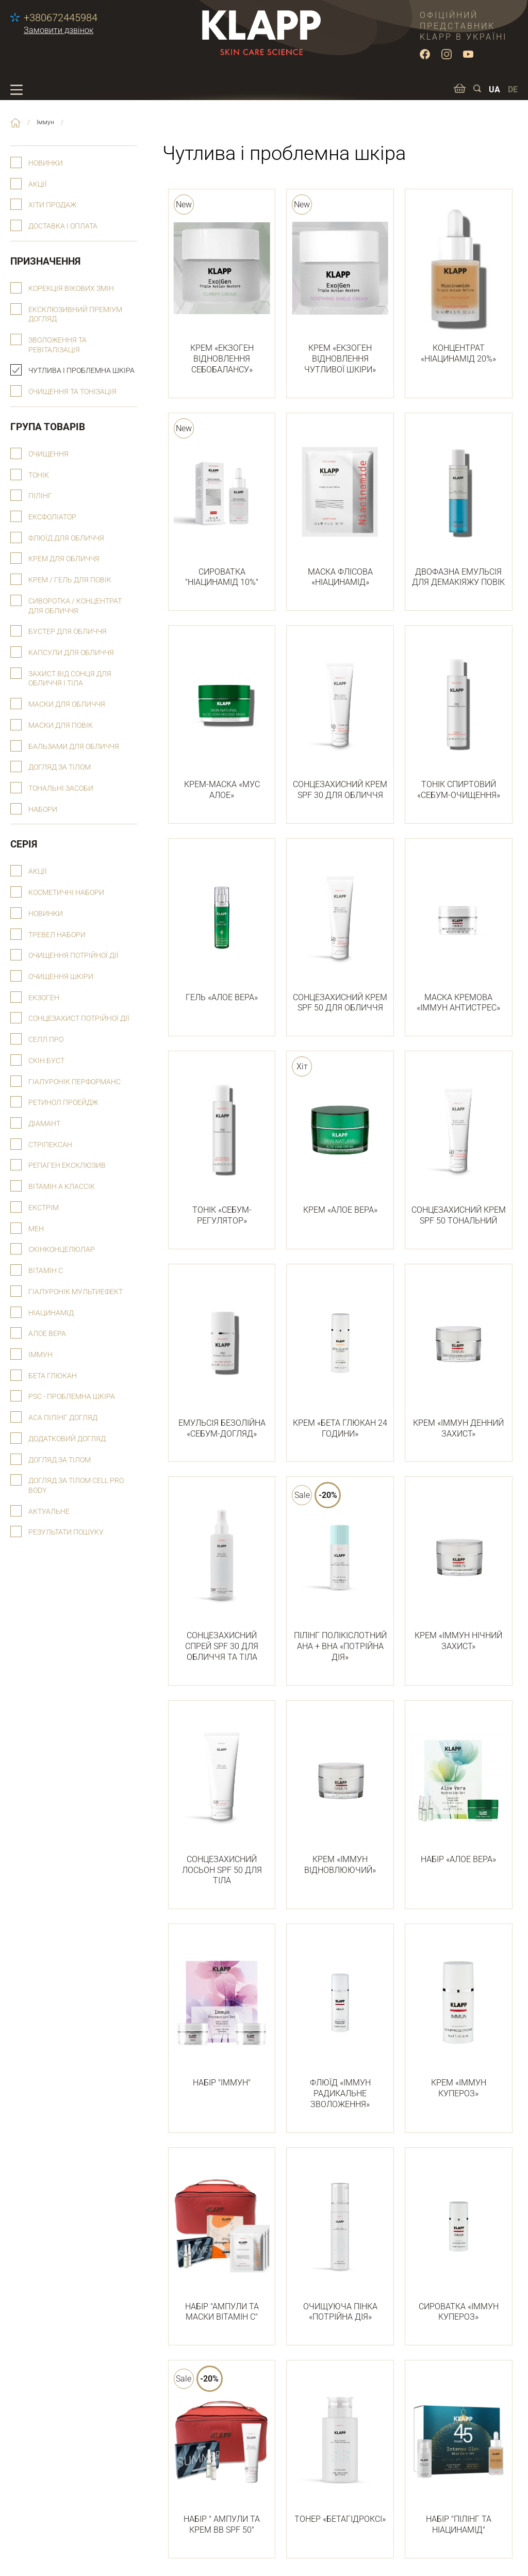 The image size is (528, 2576). I want to click on Чутлива і проблемна шкіра, so click(81, 370).